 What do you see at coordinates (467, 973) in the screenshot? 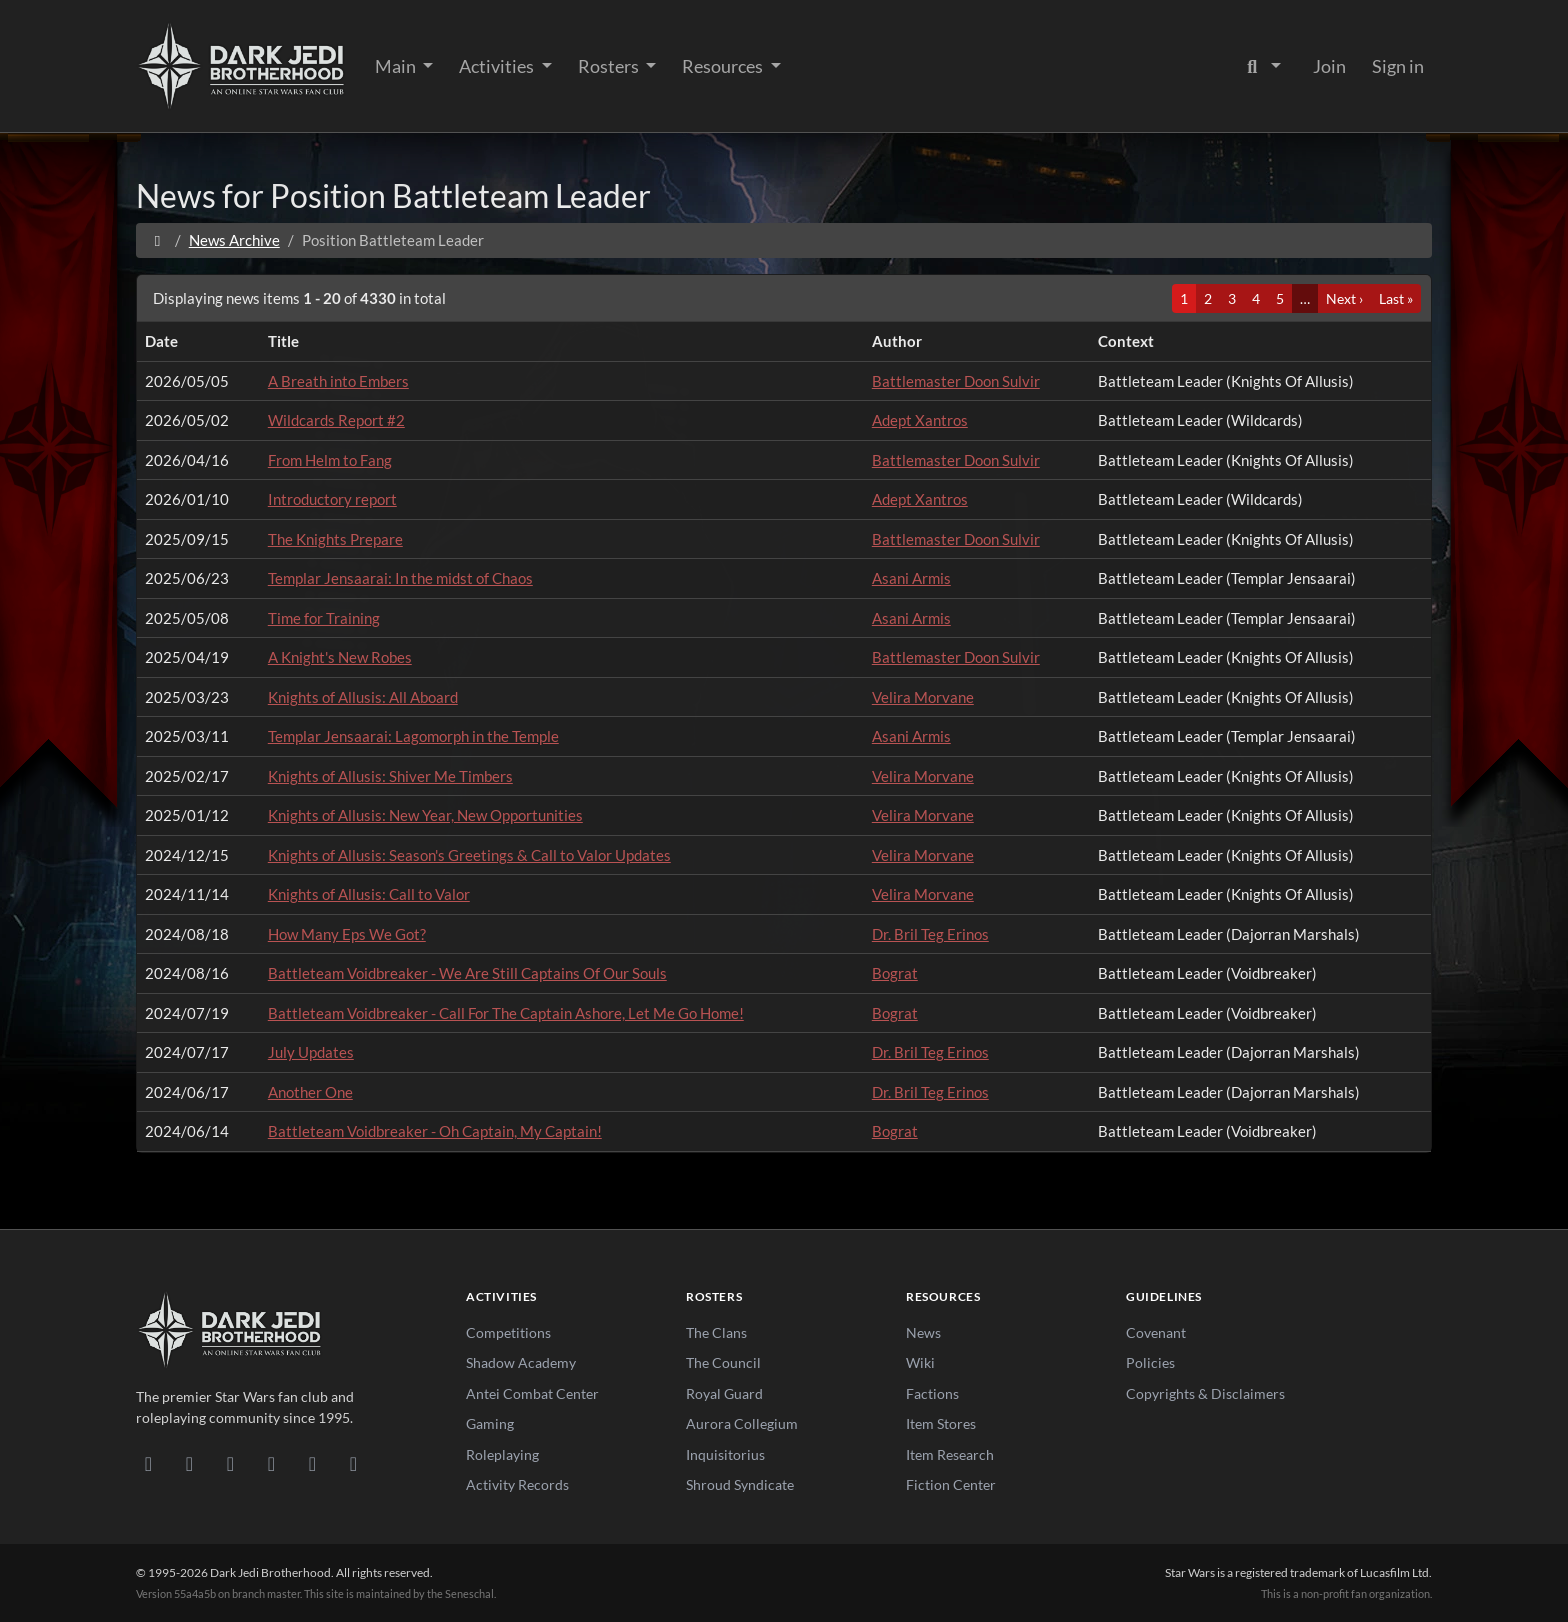
I see `Battleteam Voidbreaker - We Are Still Captains Of Our Souls` at bounding box center [467, 973].